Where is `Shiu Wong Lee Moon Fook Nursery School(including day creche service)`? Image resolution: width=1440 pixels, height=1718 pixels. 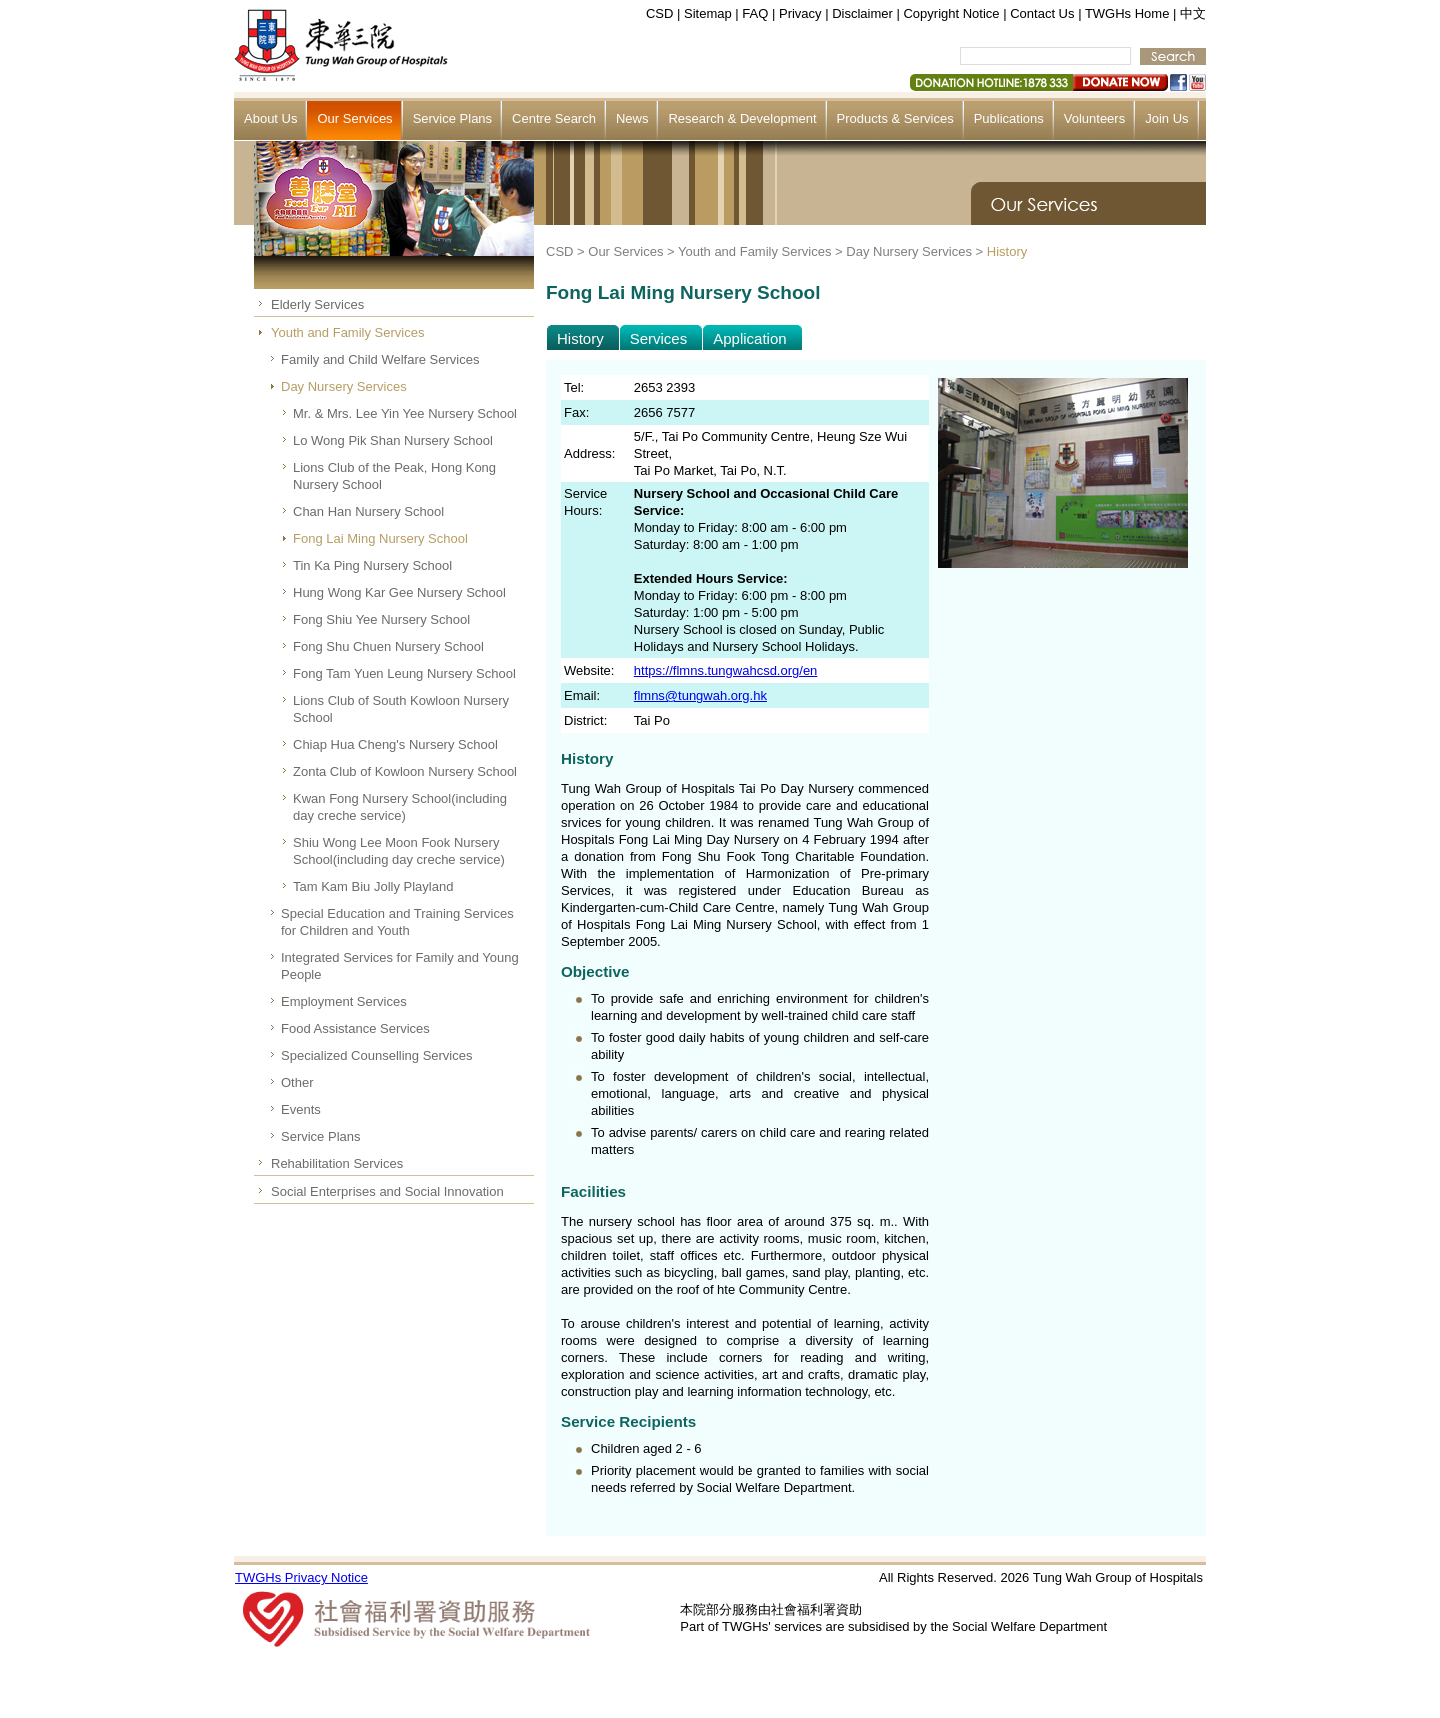 Shiu Wong Lee Moon Fook Nursery School(including day creche service) is located at coordinates (399, 851).